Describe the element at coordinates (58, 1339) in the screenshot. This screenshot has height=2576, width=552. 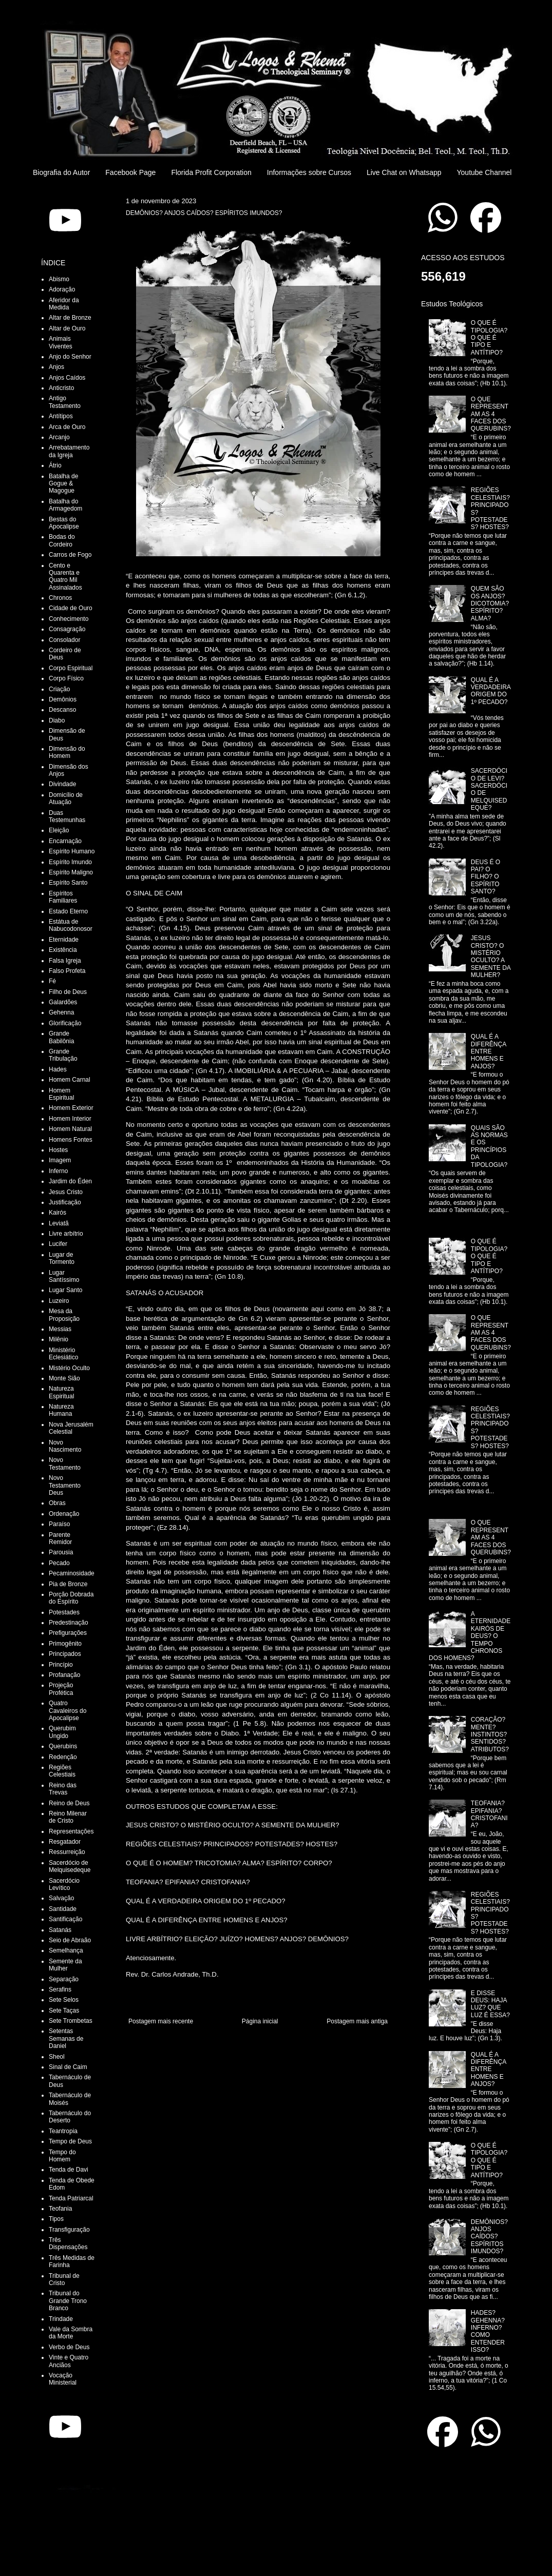
I see `Milênio` at that location.